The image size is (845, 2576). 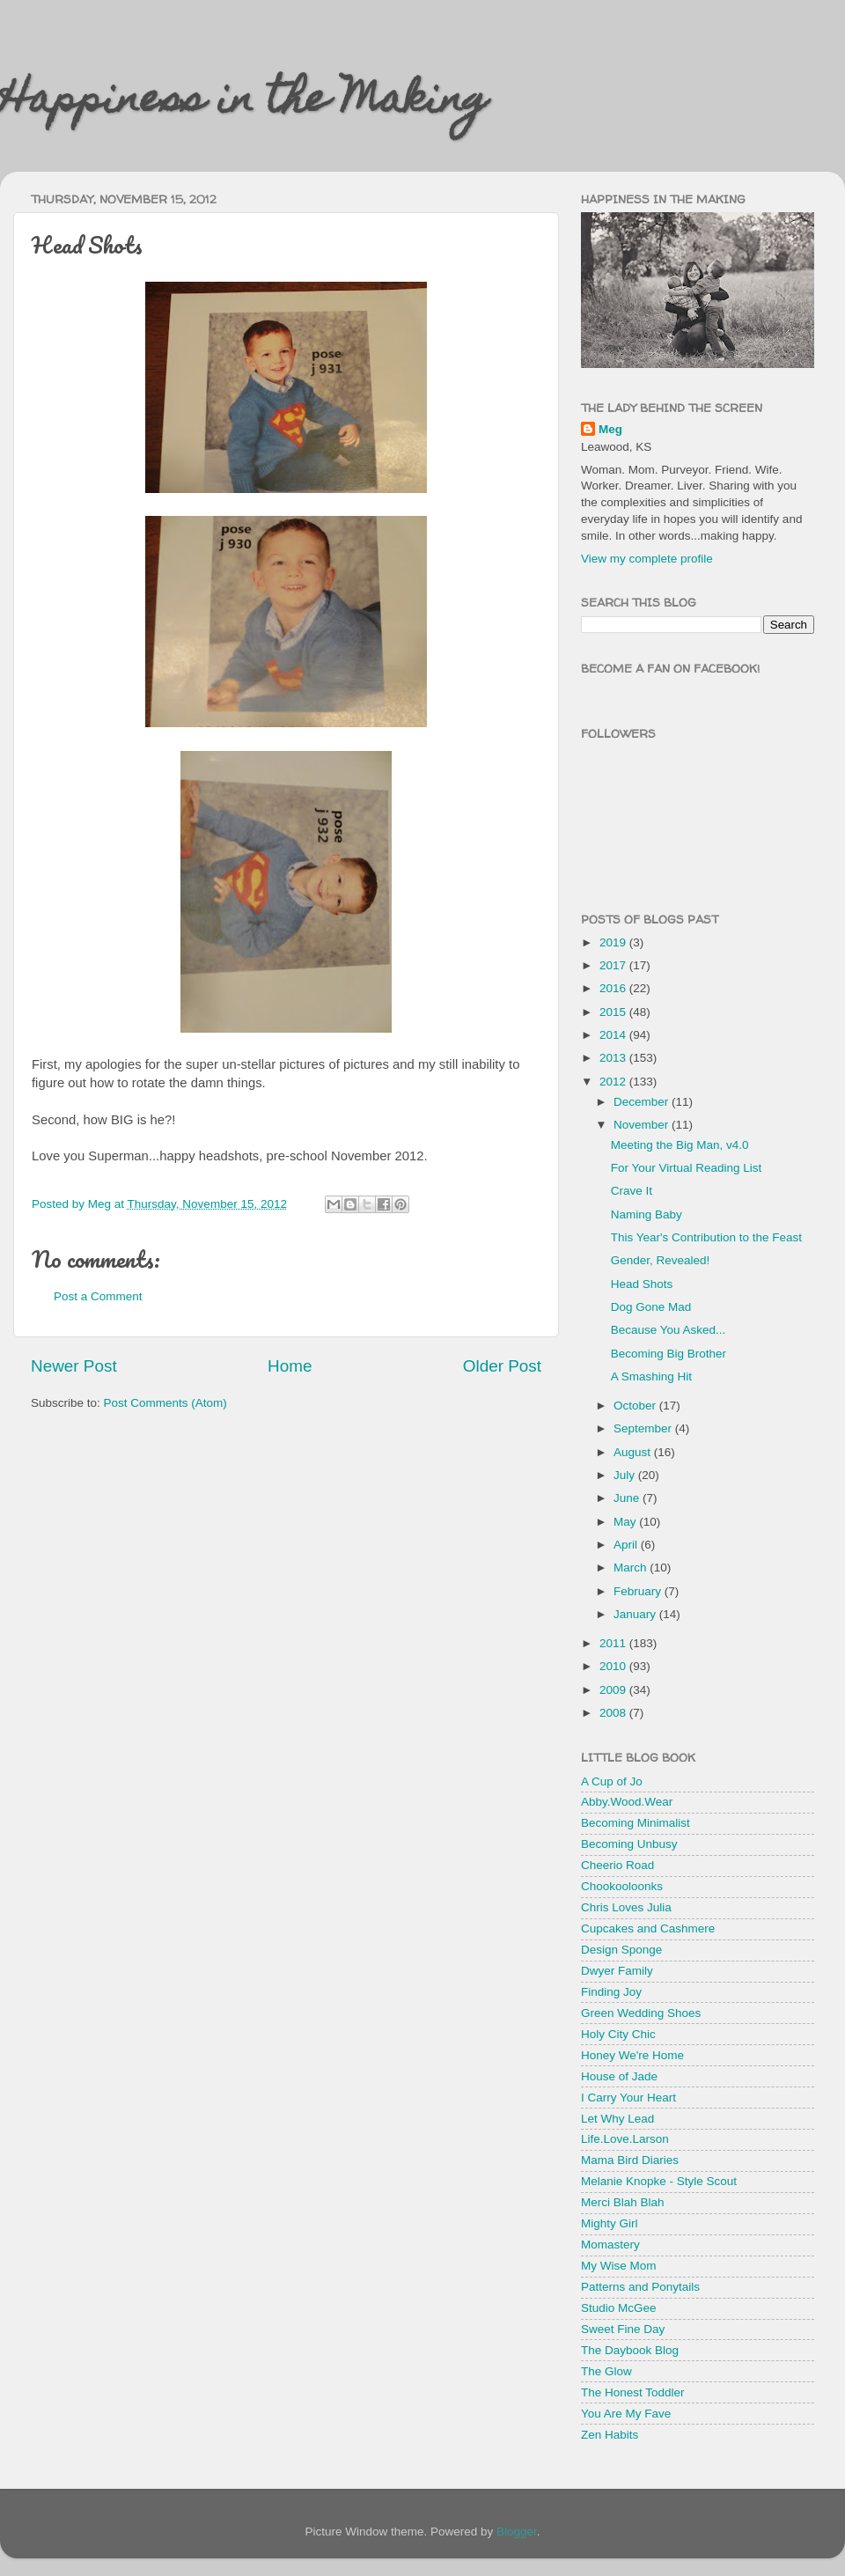 I want to click on House of Jade, so click(x=619, y=2076).